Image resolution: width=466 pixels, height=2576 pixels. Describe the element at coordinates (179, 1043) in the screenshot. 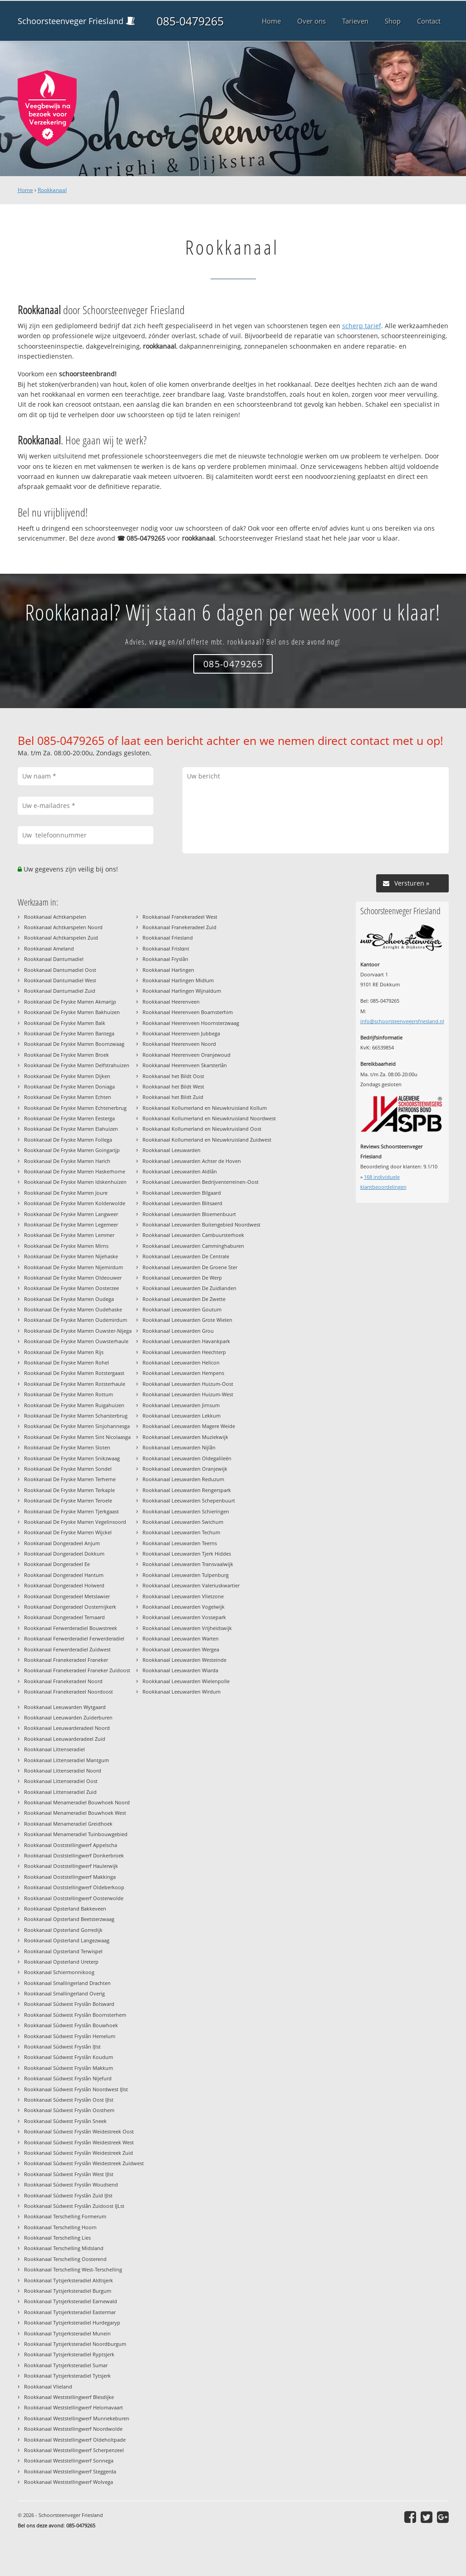

I see `Rookkanaal Heerenveen Noord` at that location.